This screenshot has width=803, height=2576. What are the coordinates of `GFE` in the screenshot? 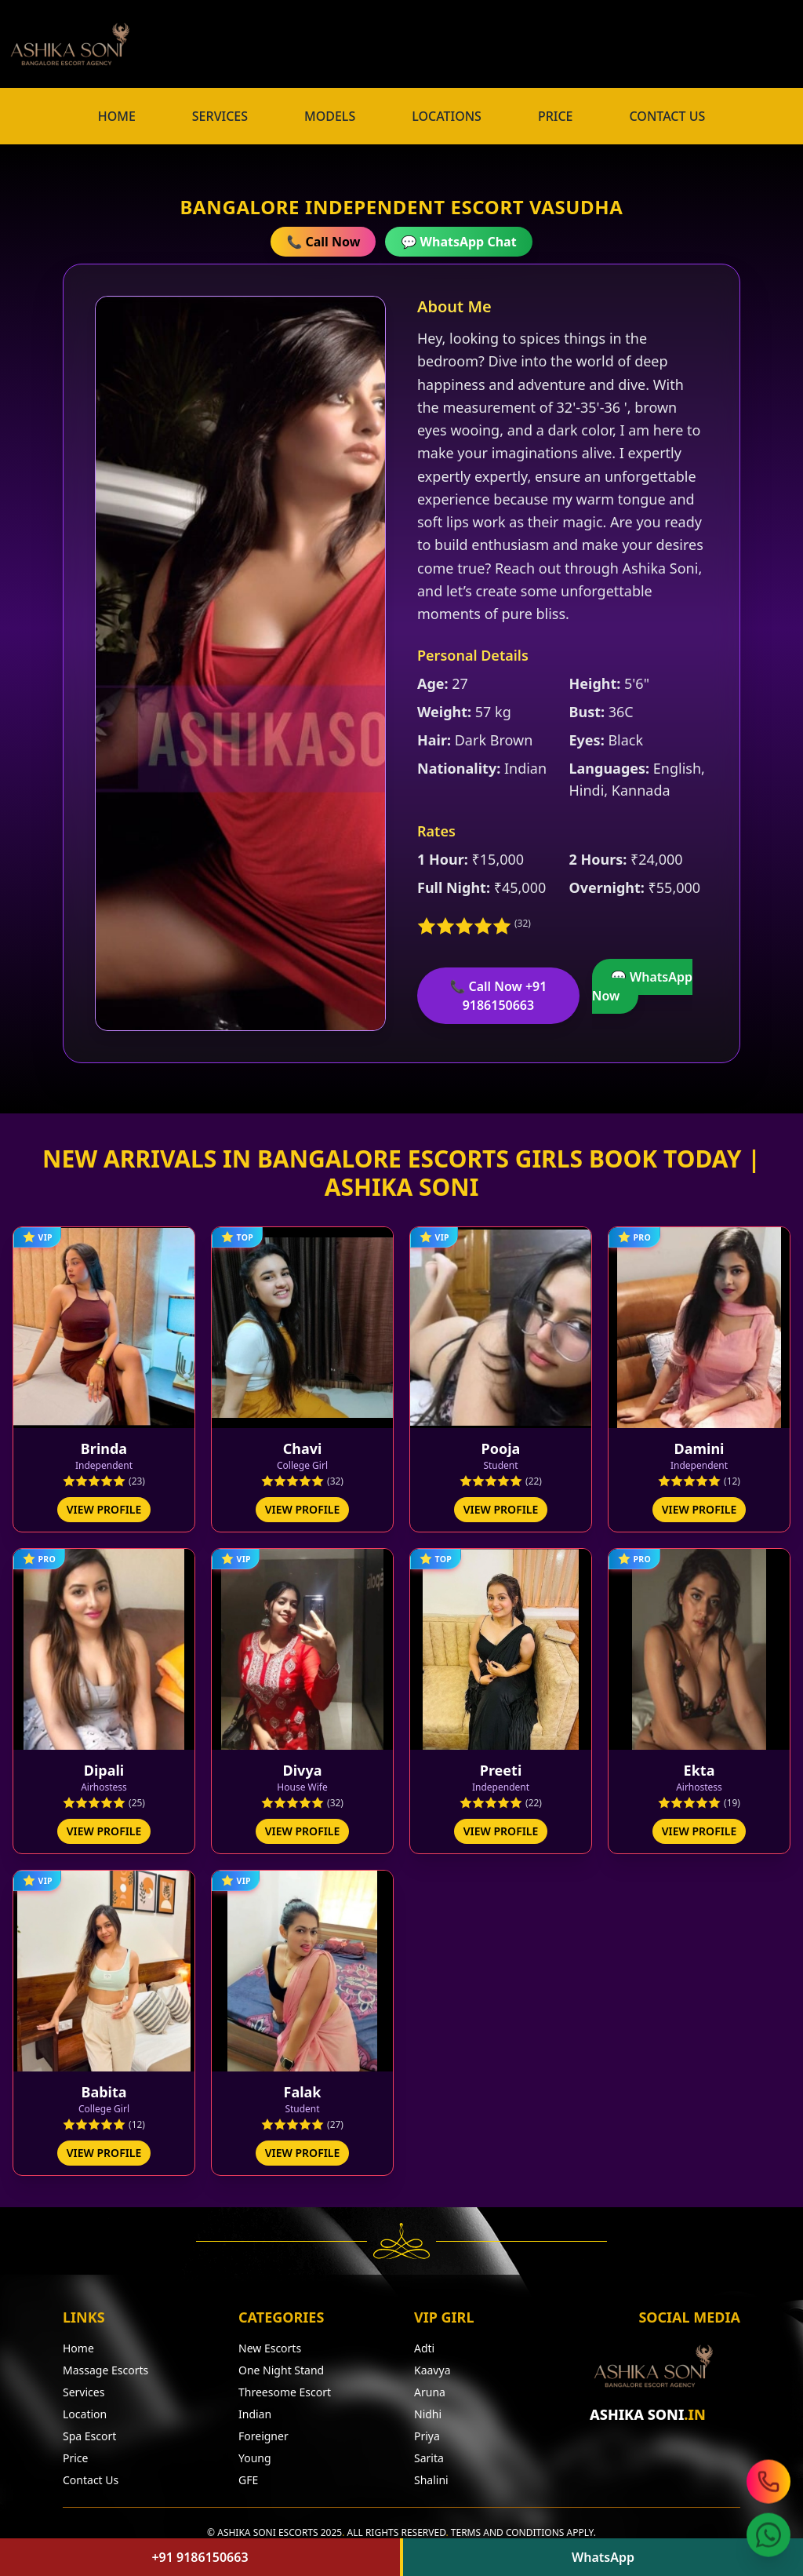 It's located at (248, 2472).